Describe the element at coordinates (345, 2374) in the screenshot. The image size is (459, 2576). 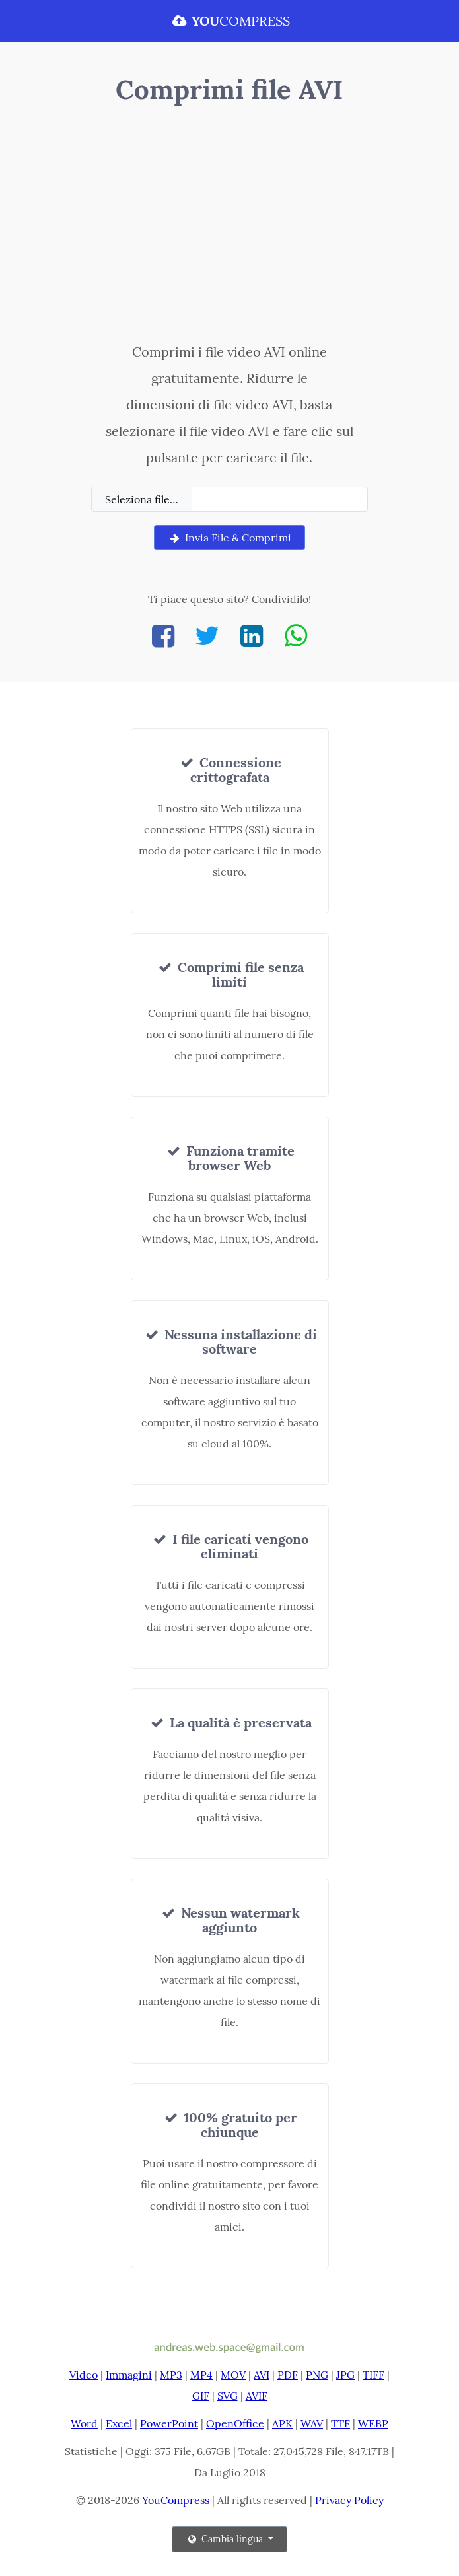
I see `JPG` at that location.